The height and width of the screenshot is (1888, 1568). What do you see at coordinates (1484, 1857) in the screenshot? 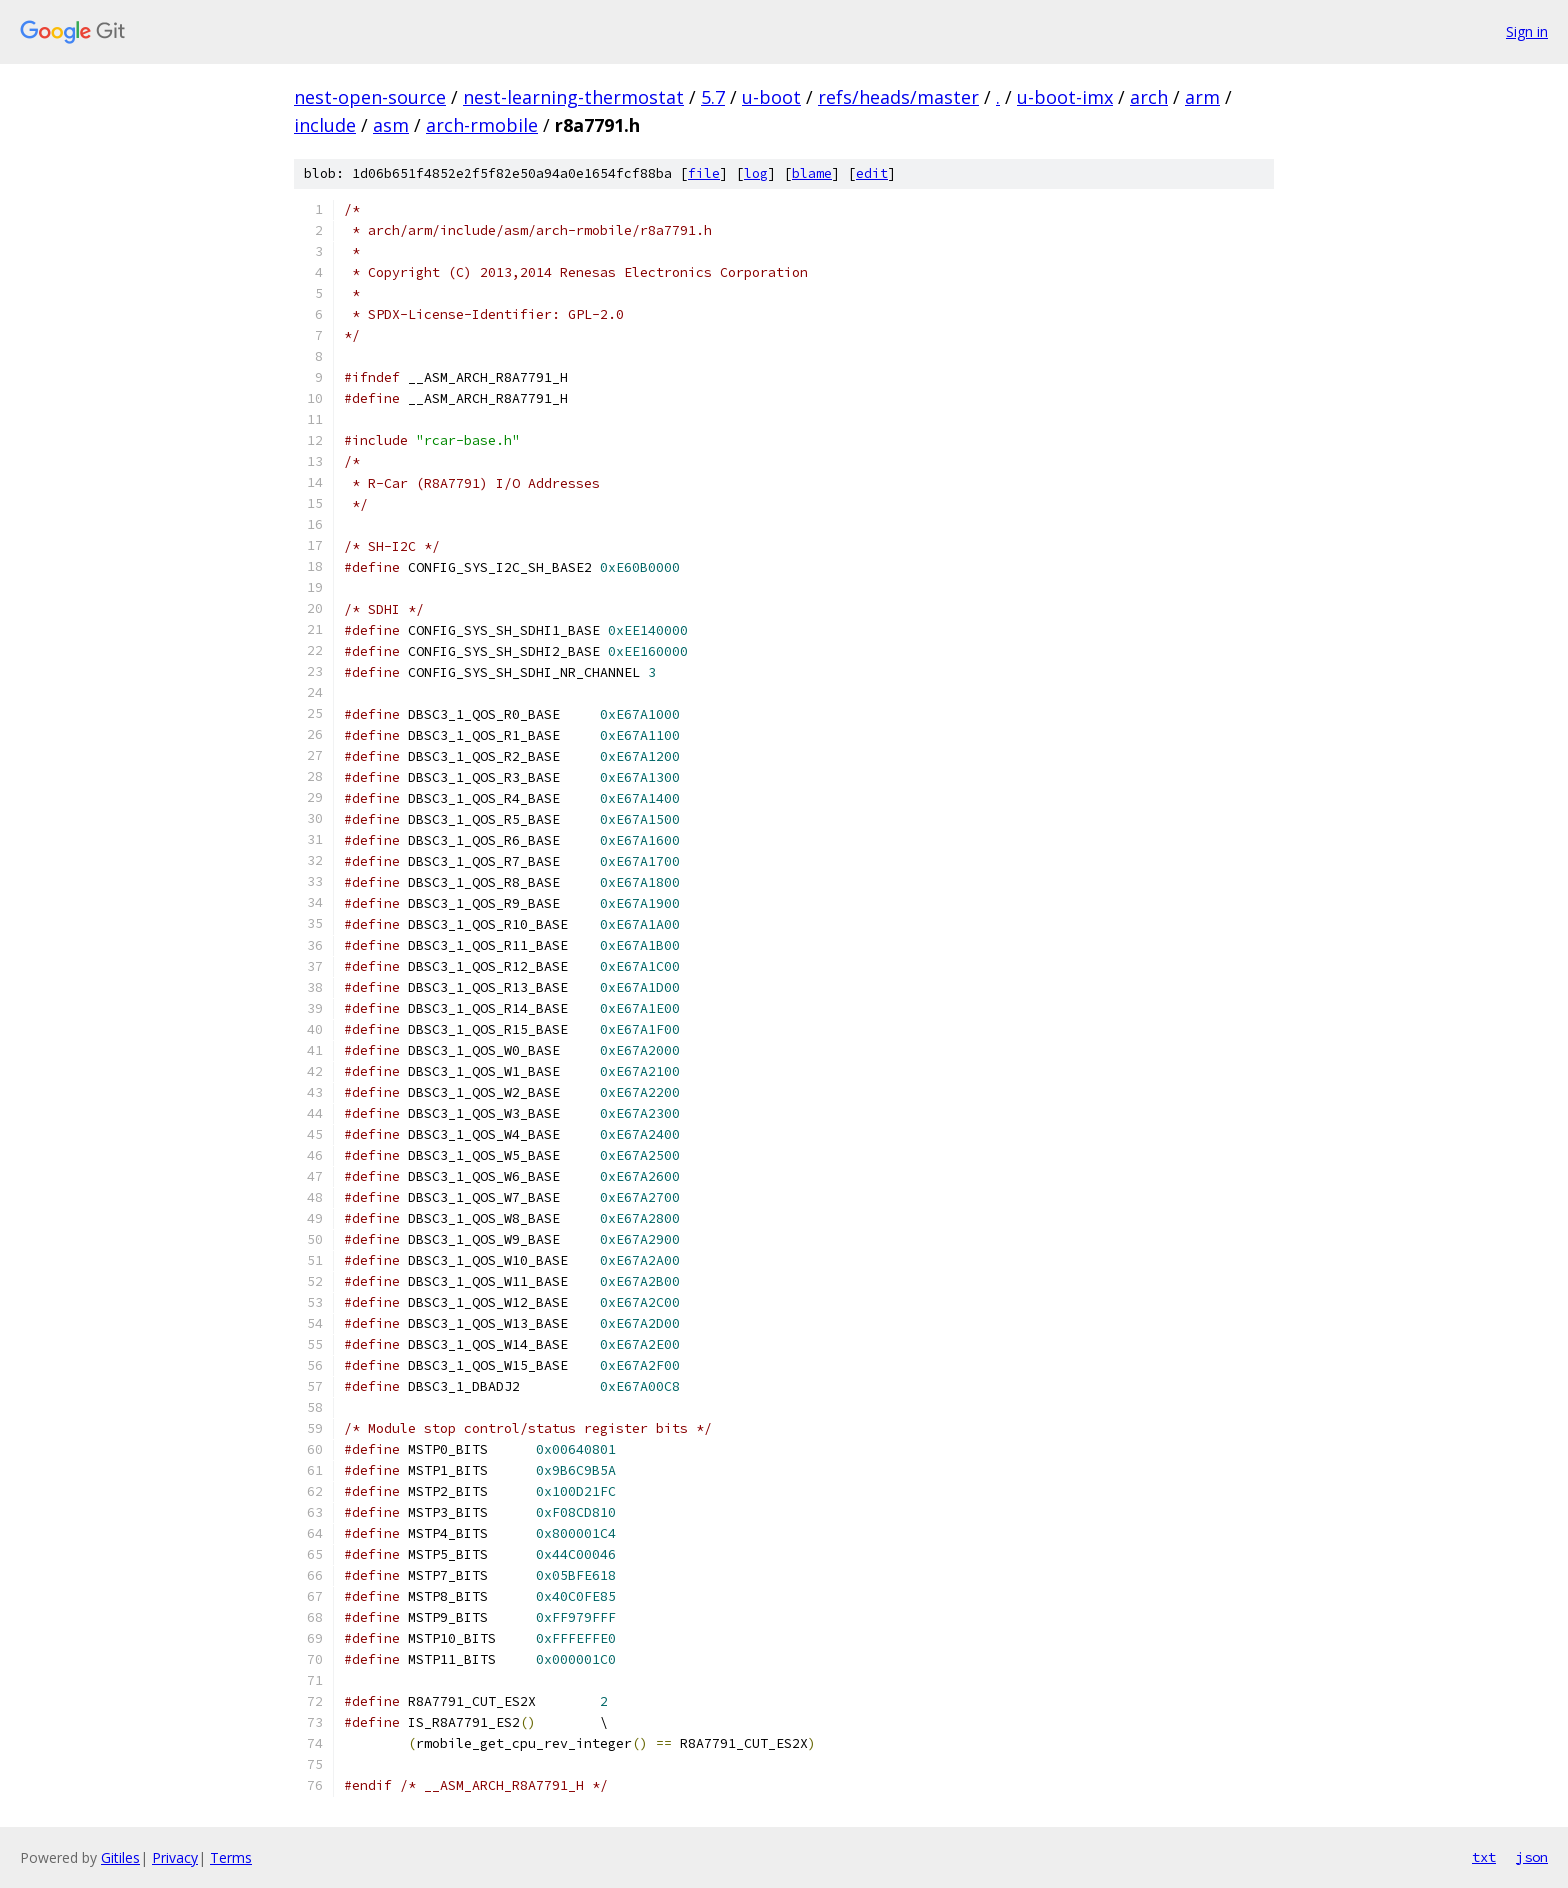
I see `txt` at bounding box center [1484, 1857].